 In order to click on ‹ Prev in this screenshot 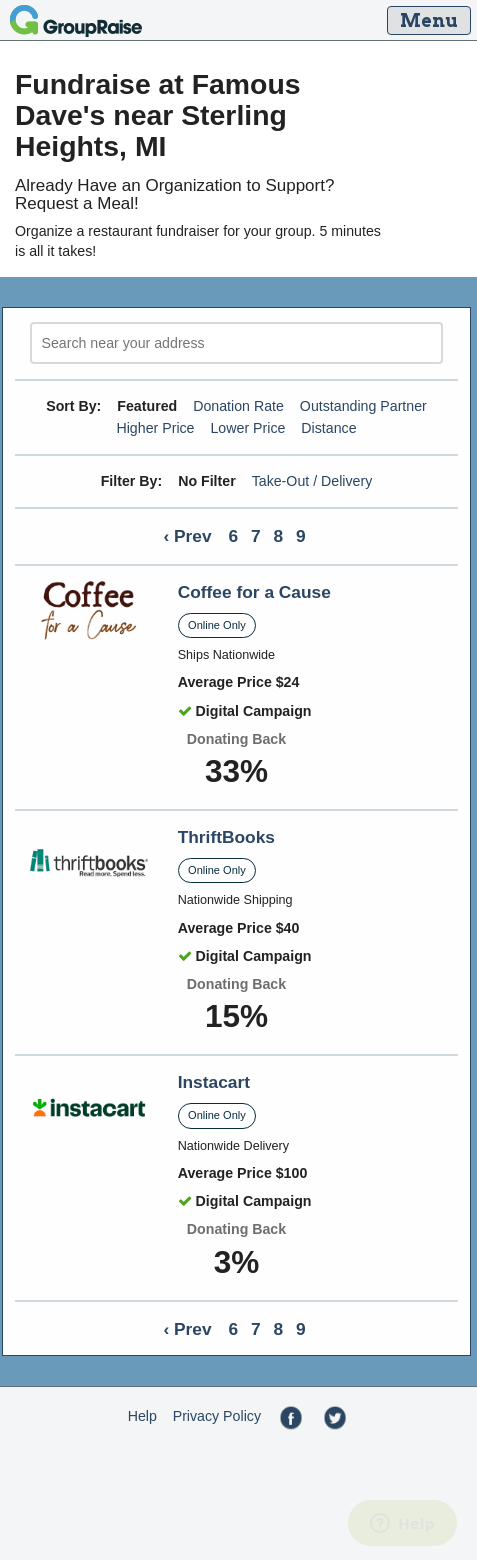, I will do `click(187, 536)`.